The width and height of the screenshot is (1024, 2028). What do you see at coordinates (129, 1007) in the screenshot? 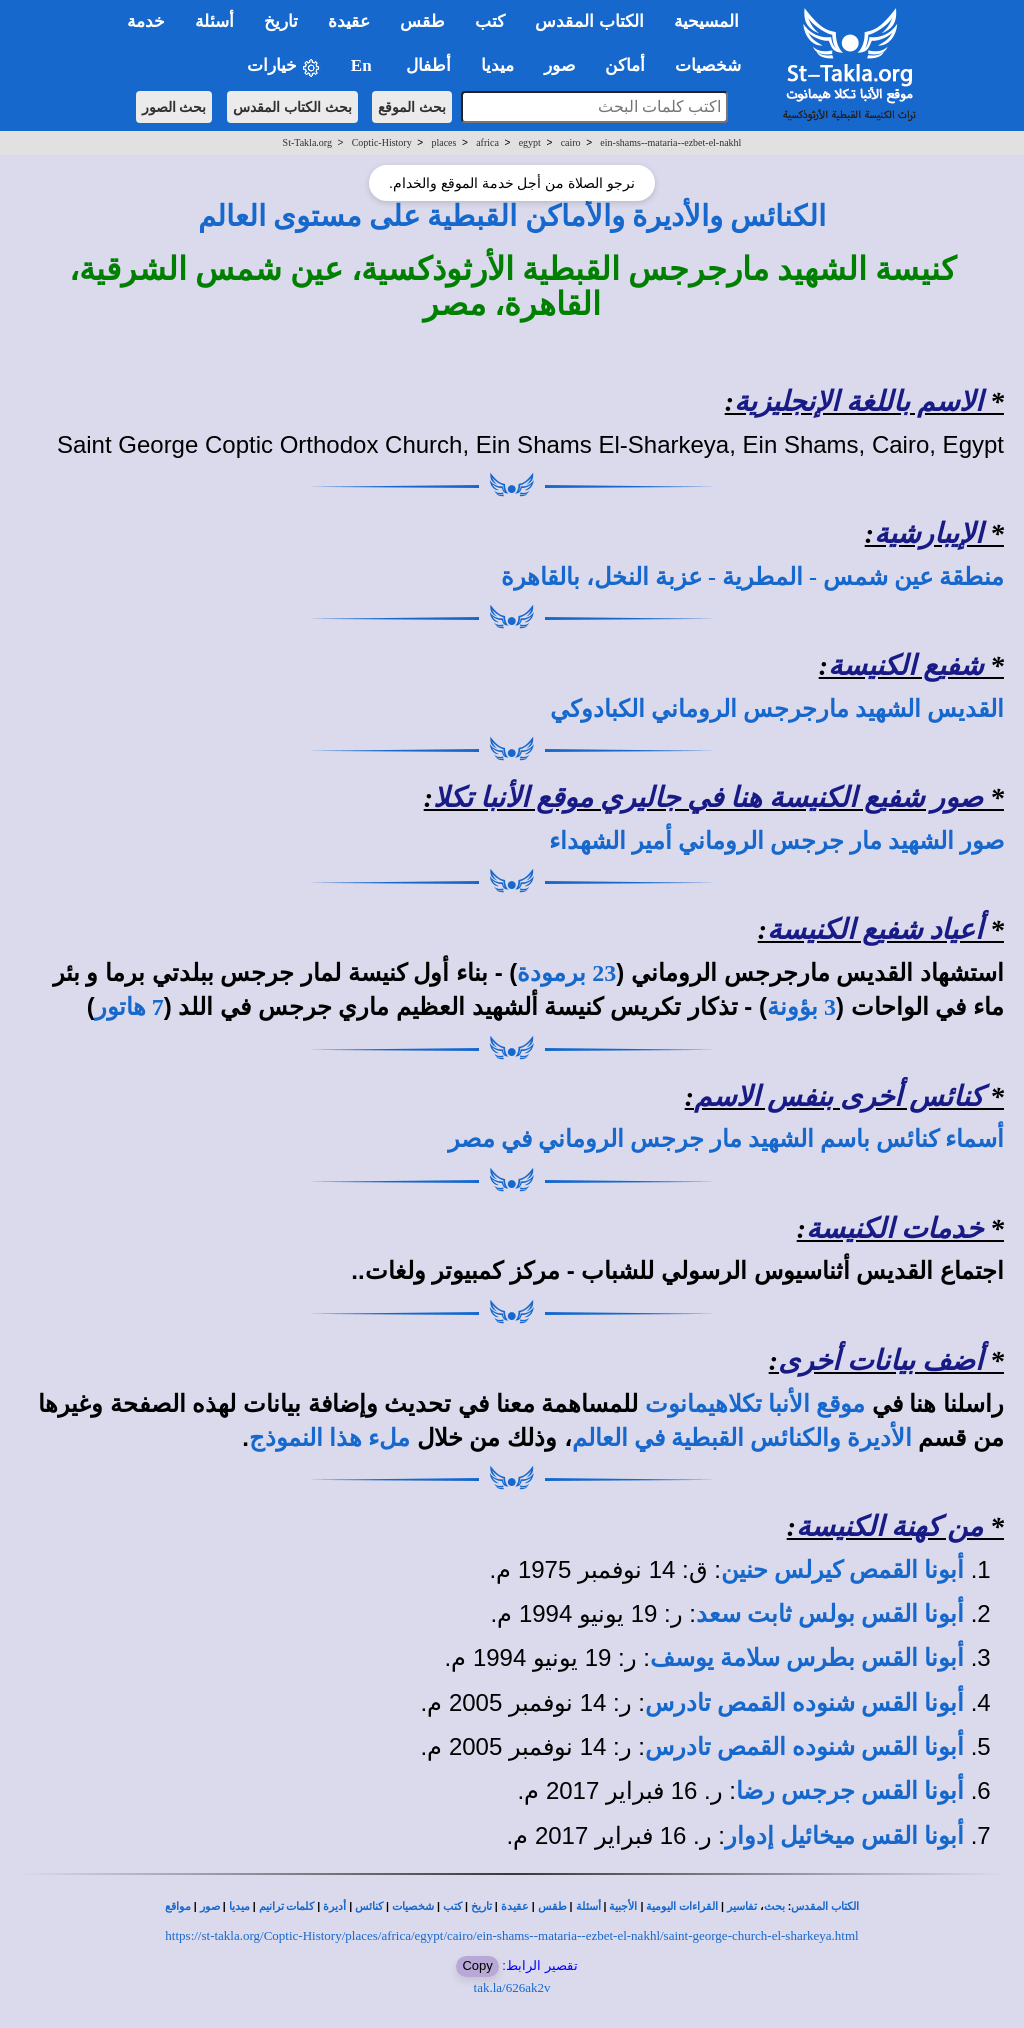
I see `7 هاتور` at bounding box center [129, 1007].